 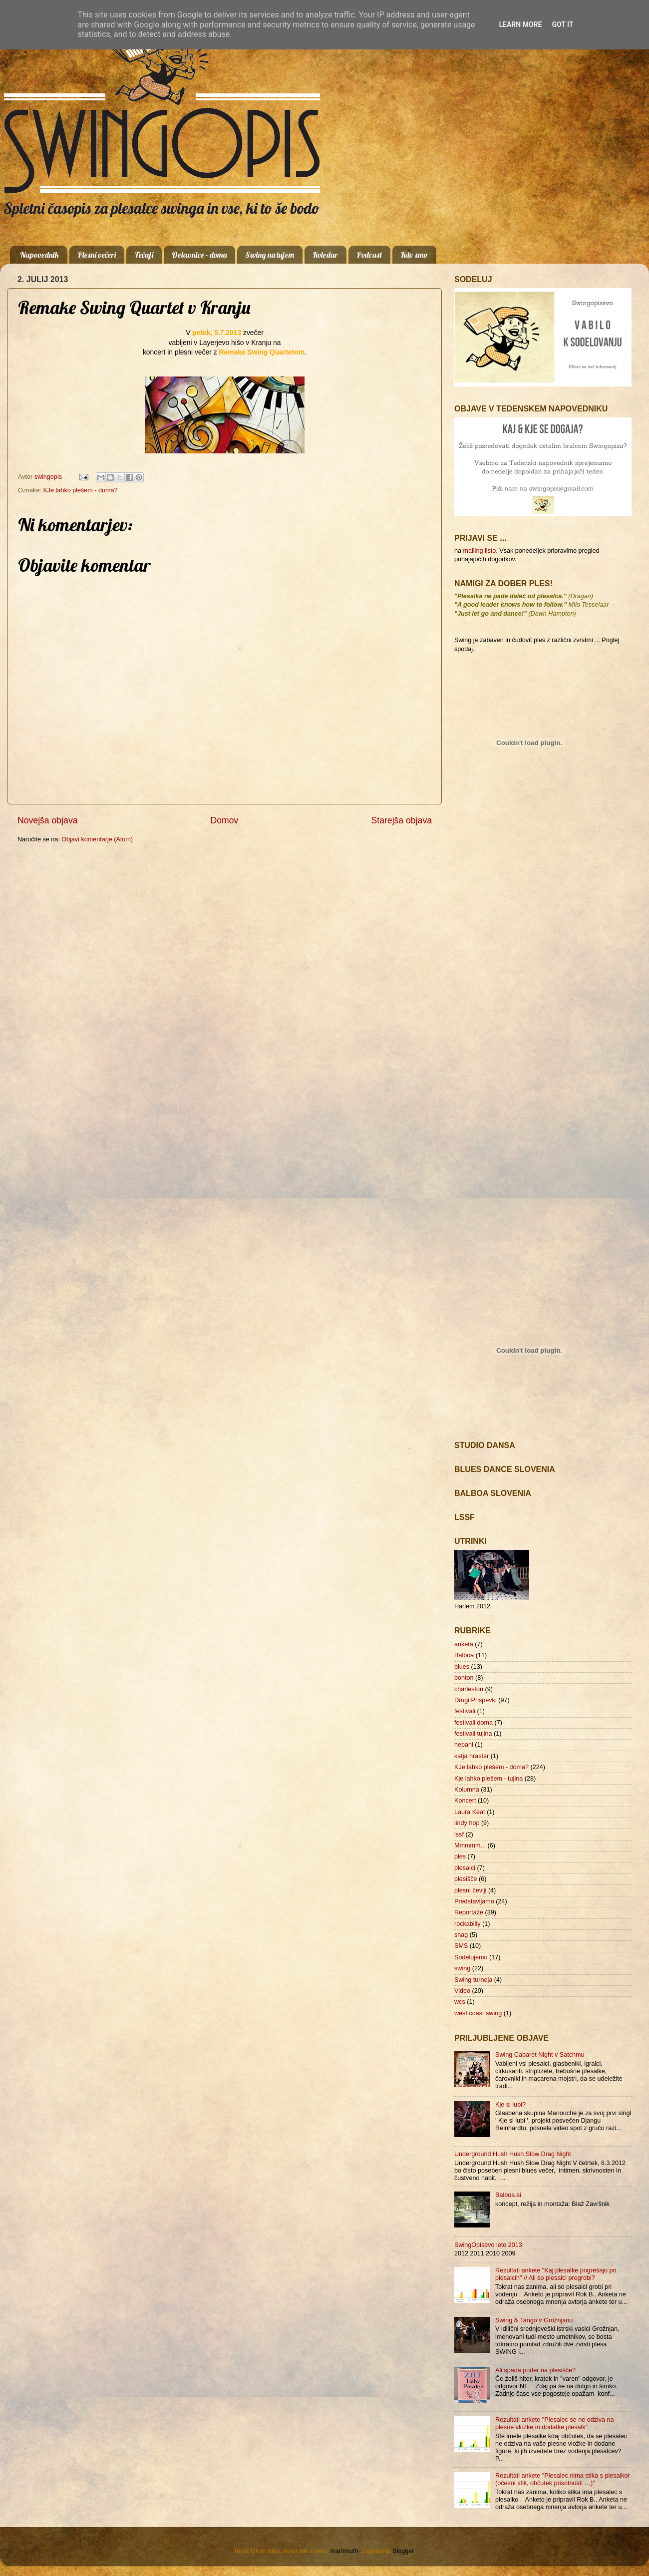 I want to click on shag, so click(x=461, y=1934).